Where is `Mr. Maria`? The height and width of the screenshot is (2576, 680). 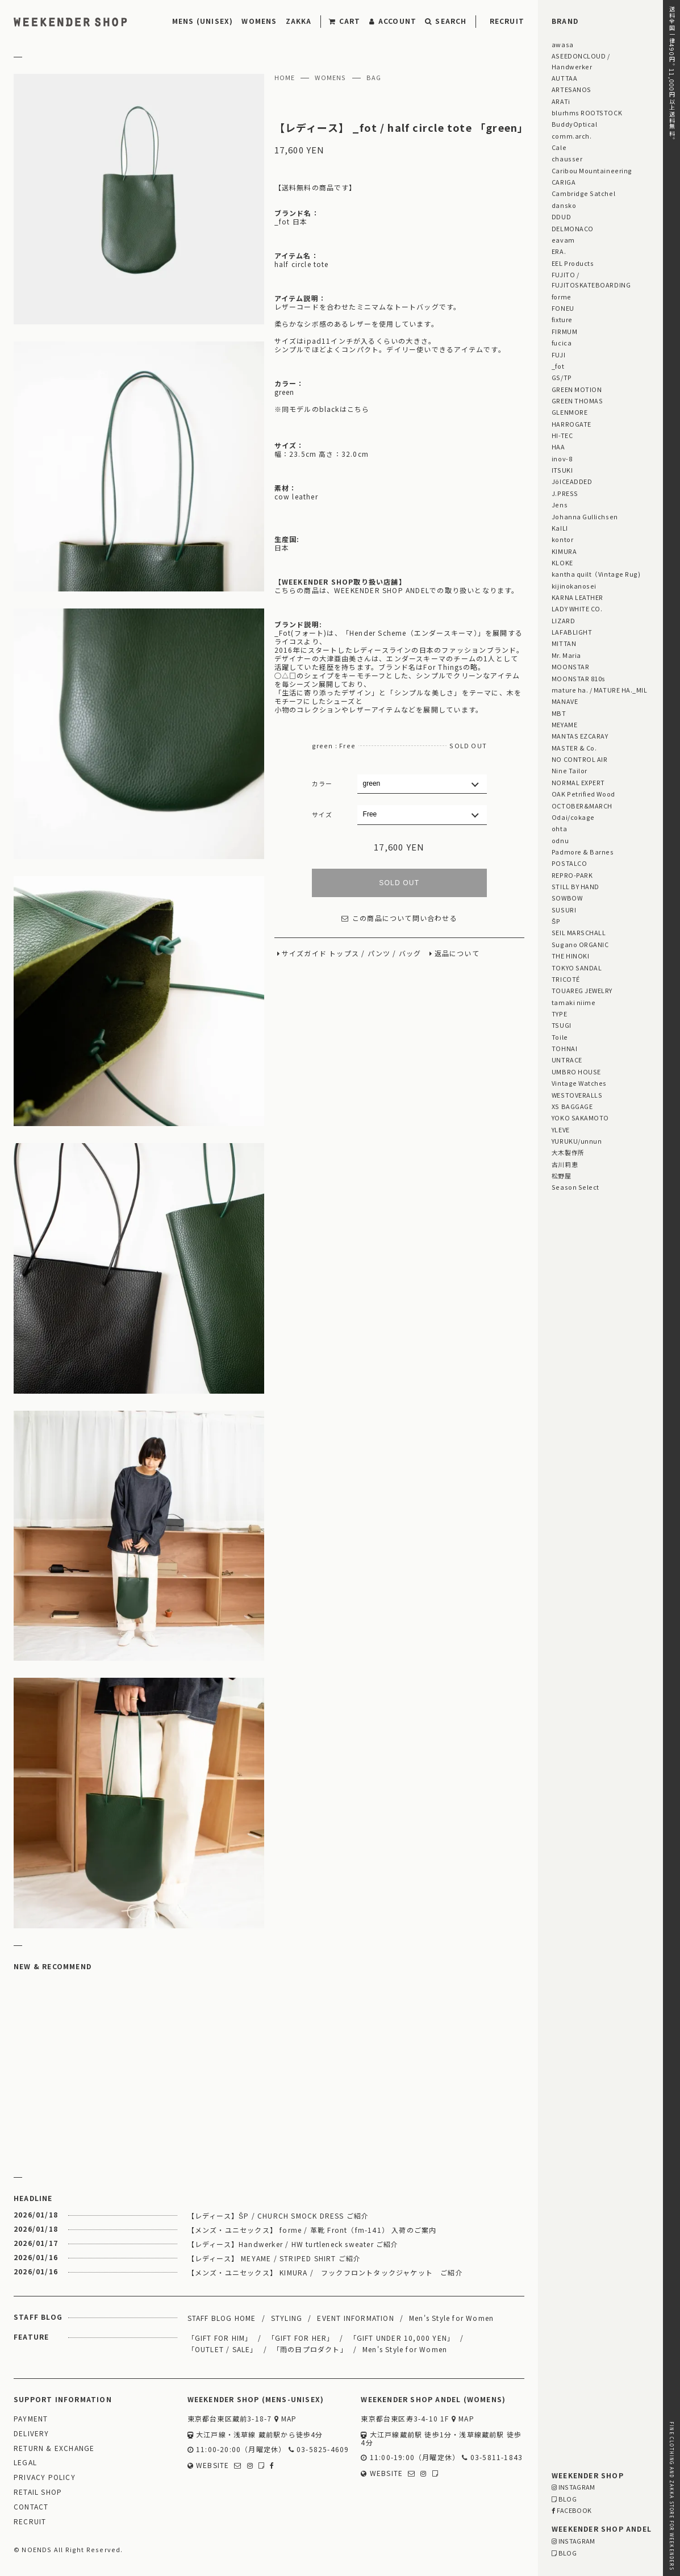
Mr. Maria is located at coordinates (566, 655).